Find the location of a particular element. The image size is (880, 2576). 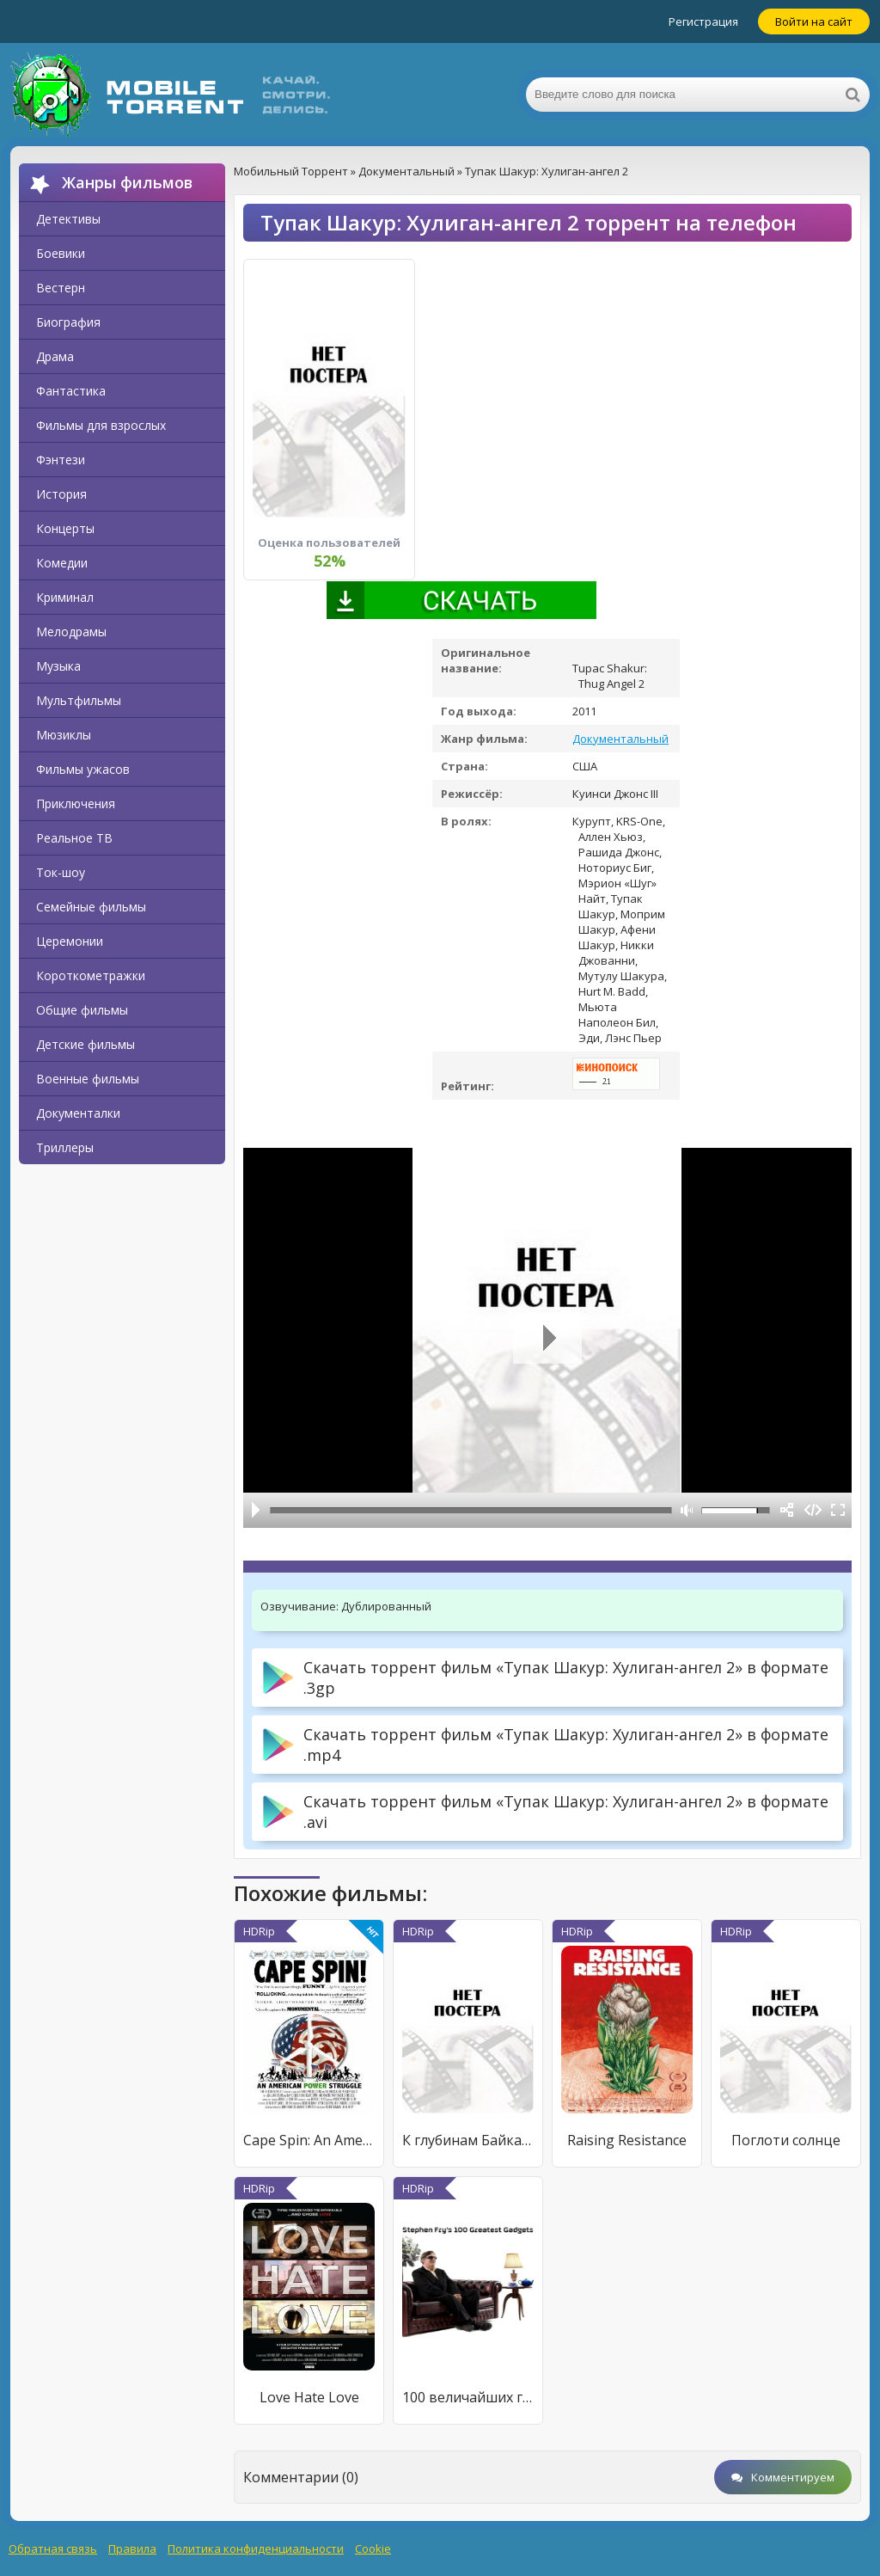

Мелодрамы is located at coordinates (71, 631).